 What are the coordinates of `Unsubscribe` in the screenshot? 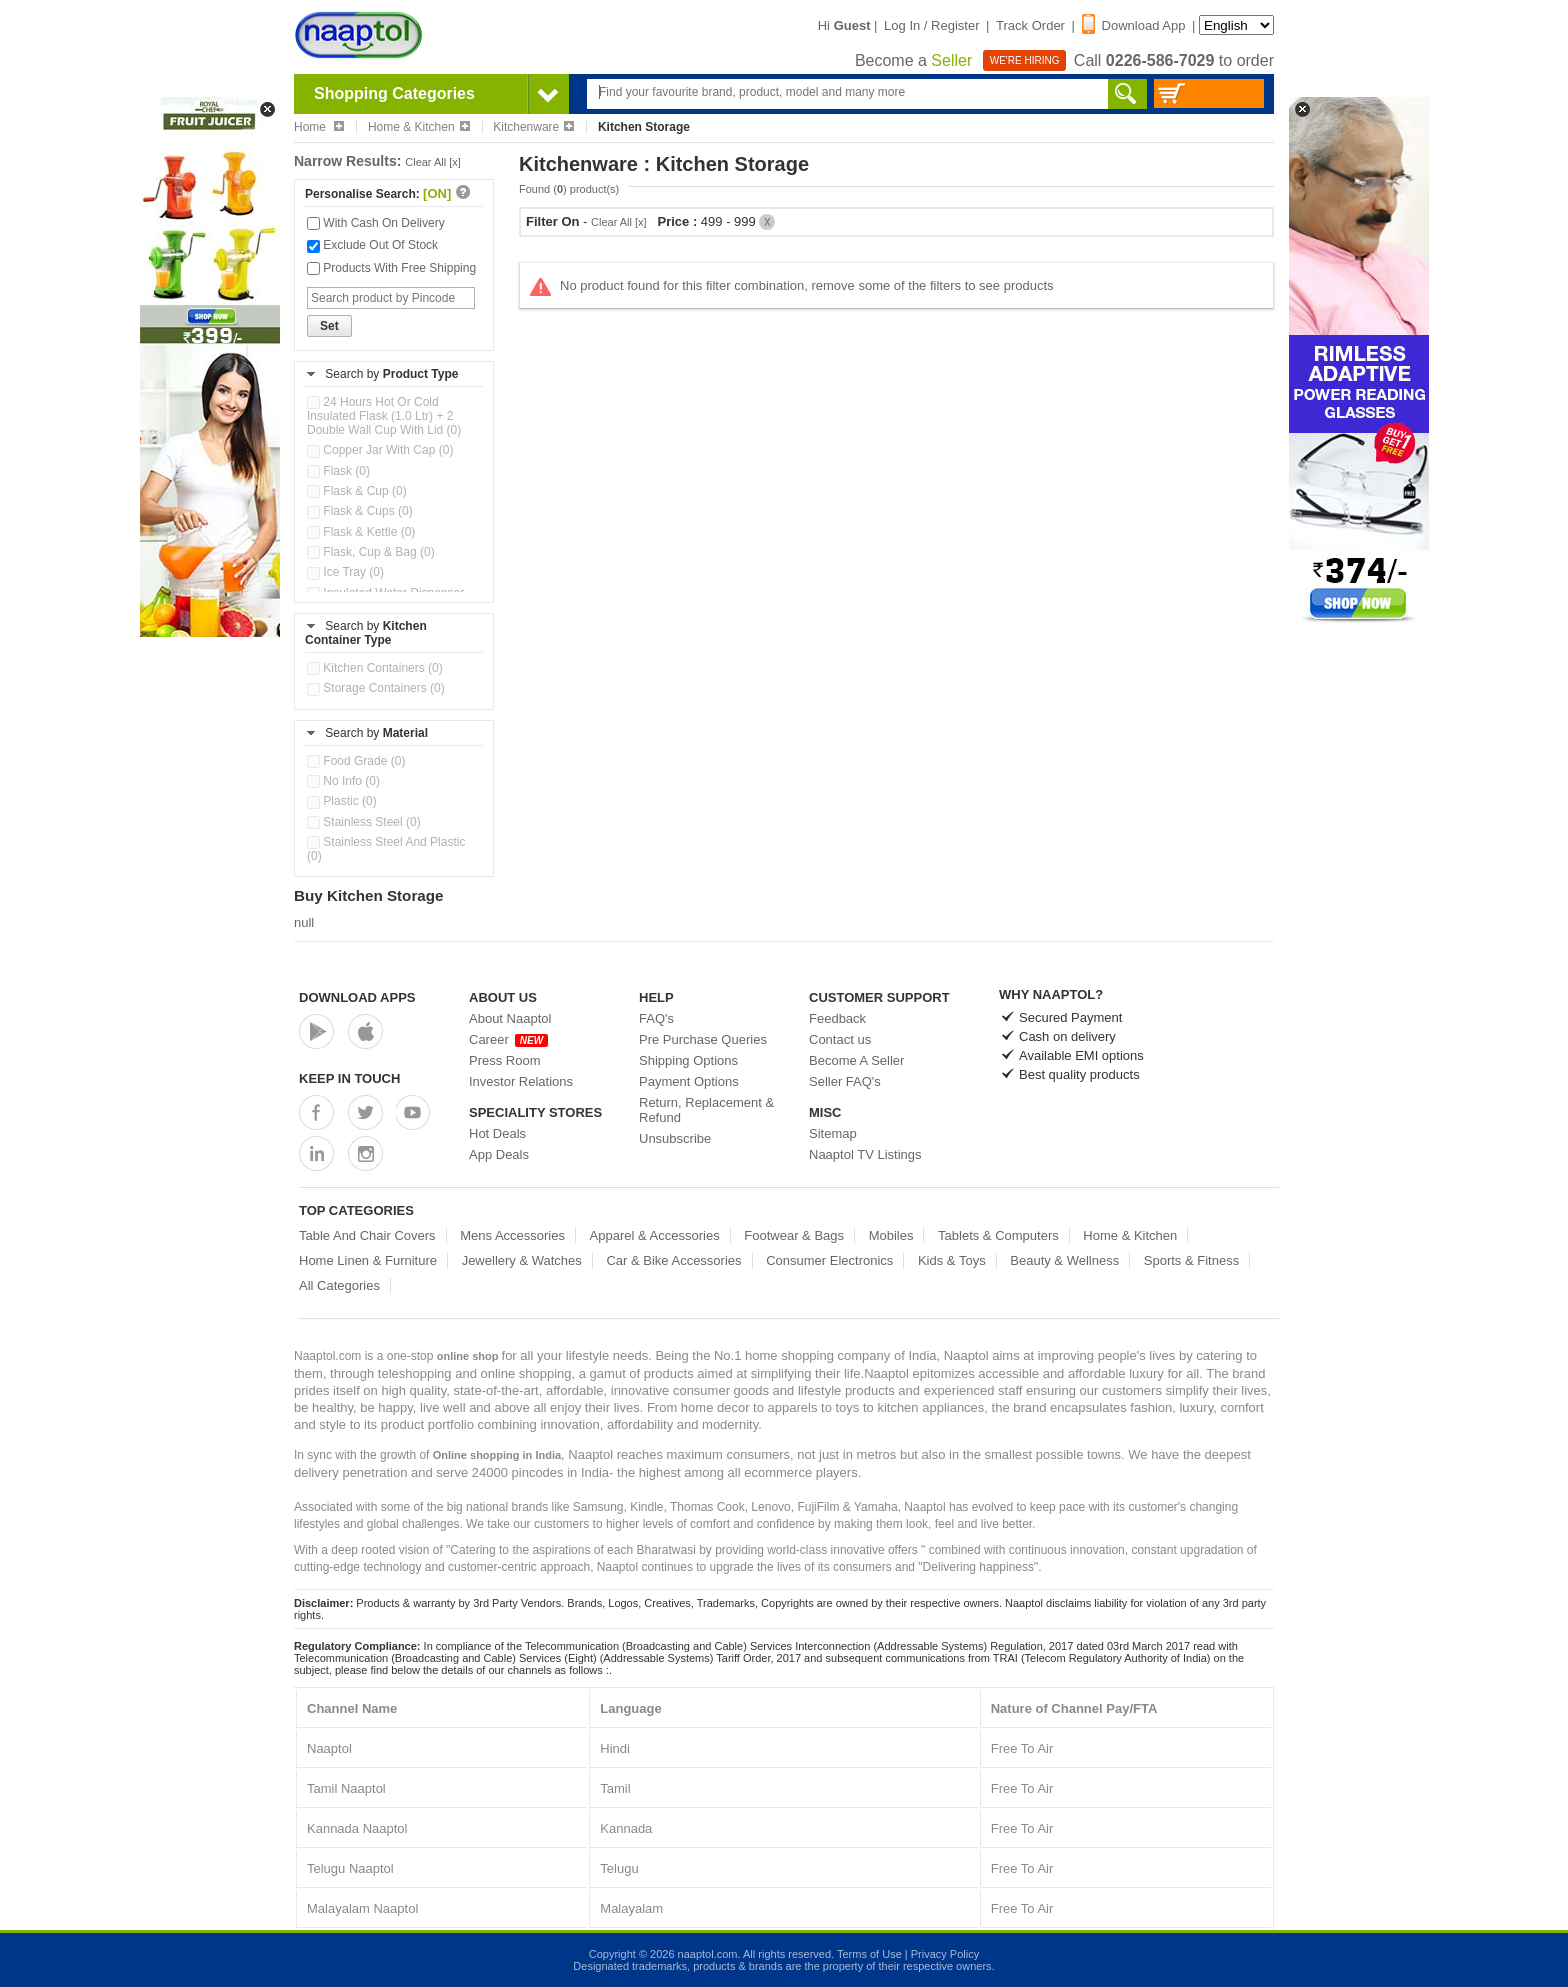 It's located at (675, 1138).